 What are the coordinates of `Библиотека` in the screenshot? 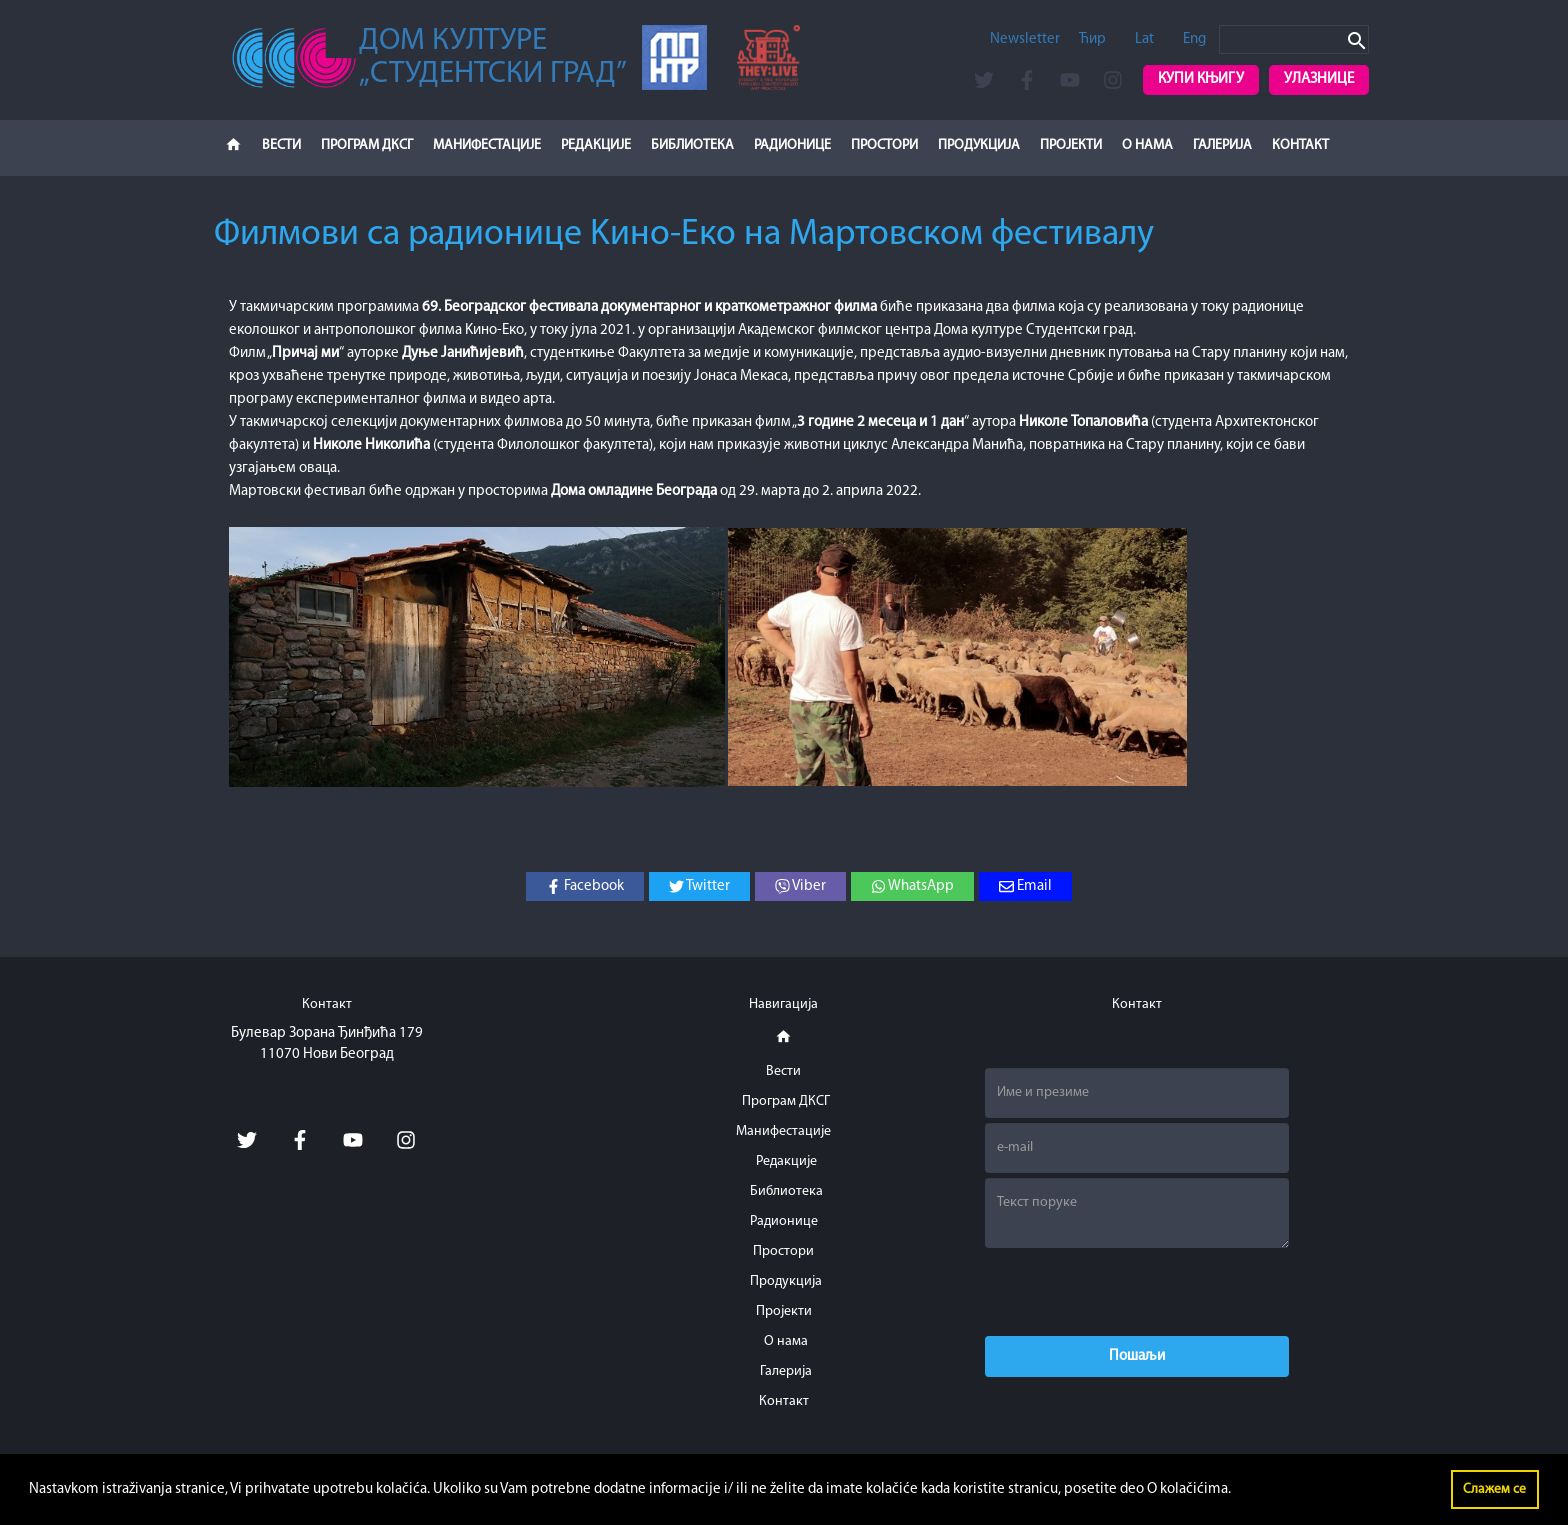 It's located at (692, 145).